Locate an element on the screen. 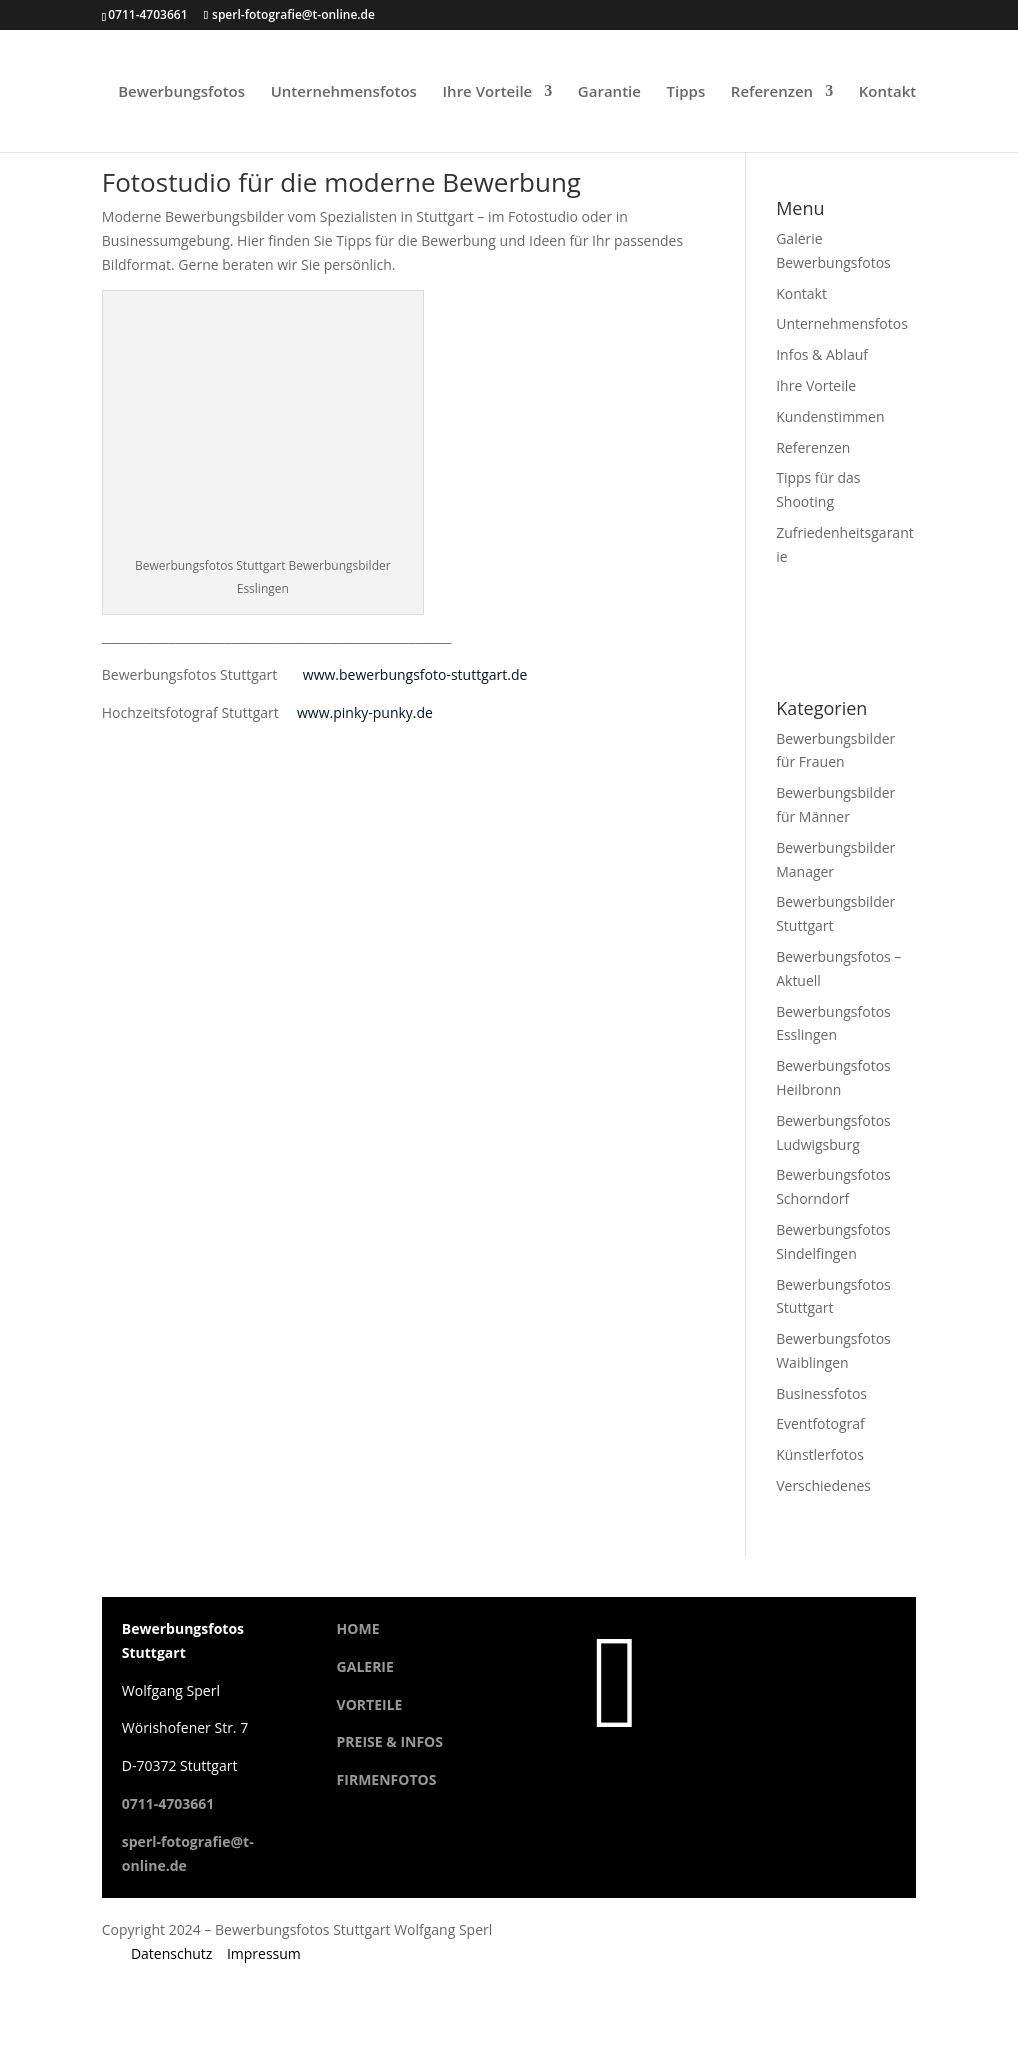  HOME is located at coordinates (358, 1628).